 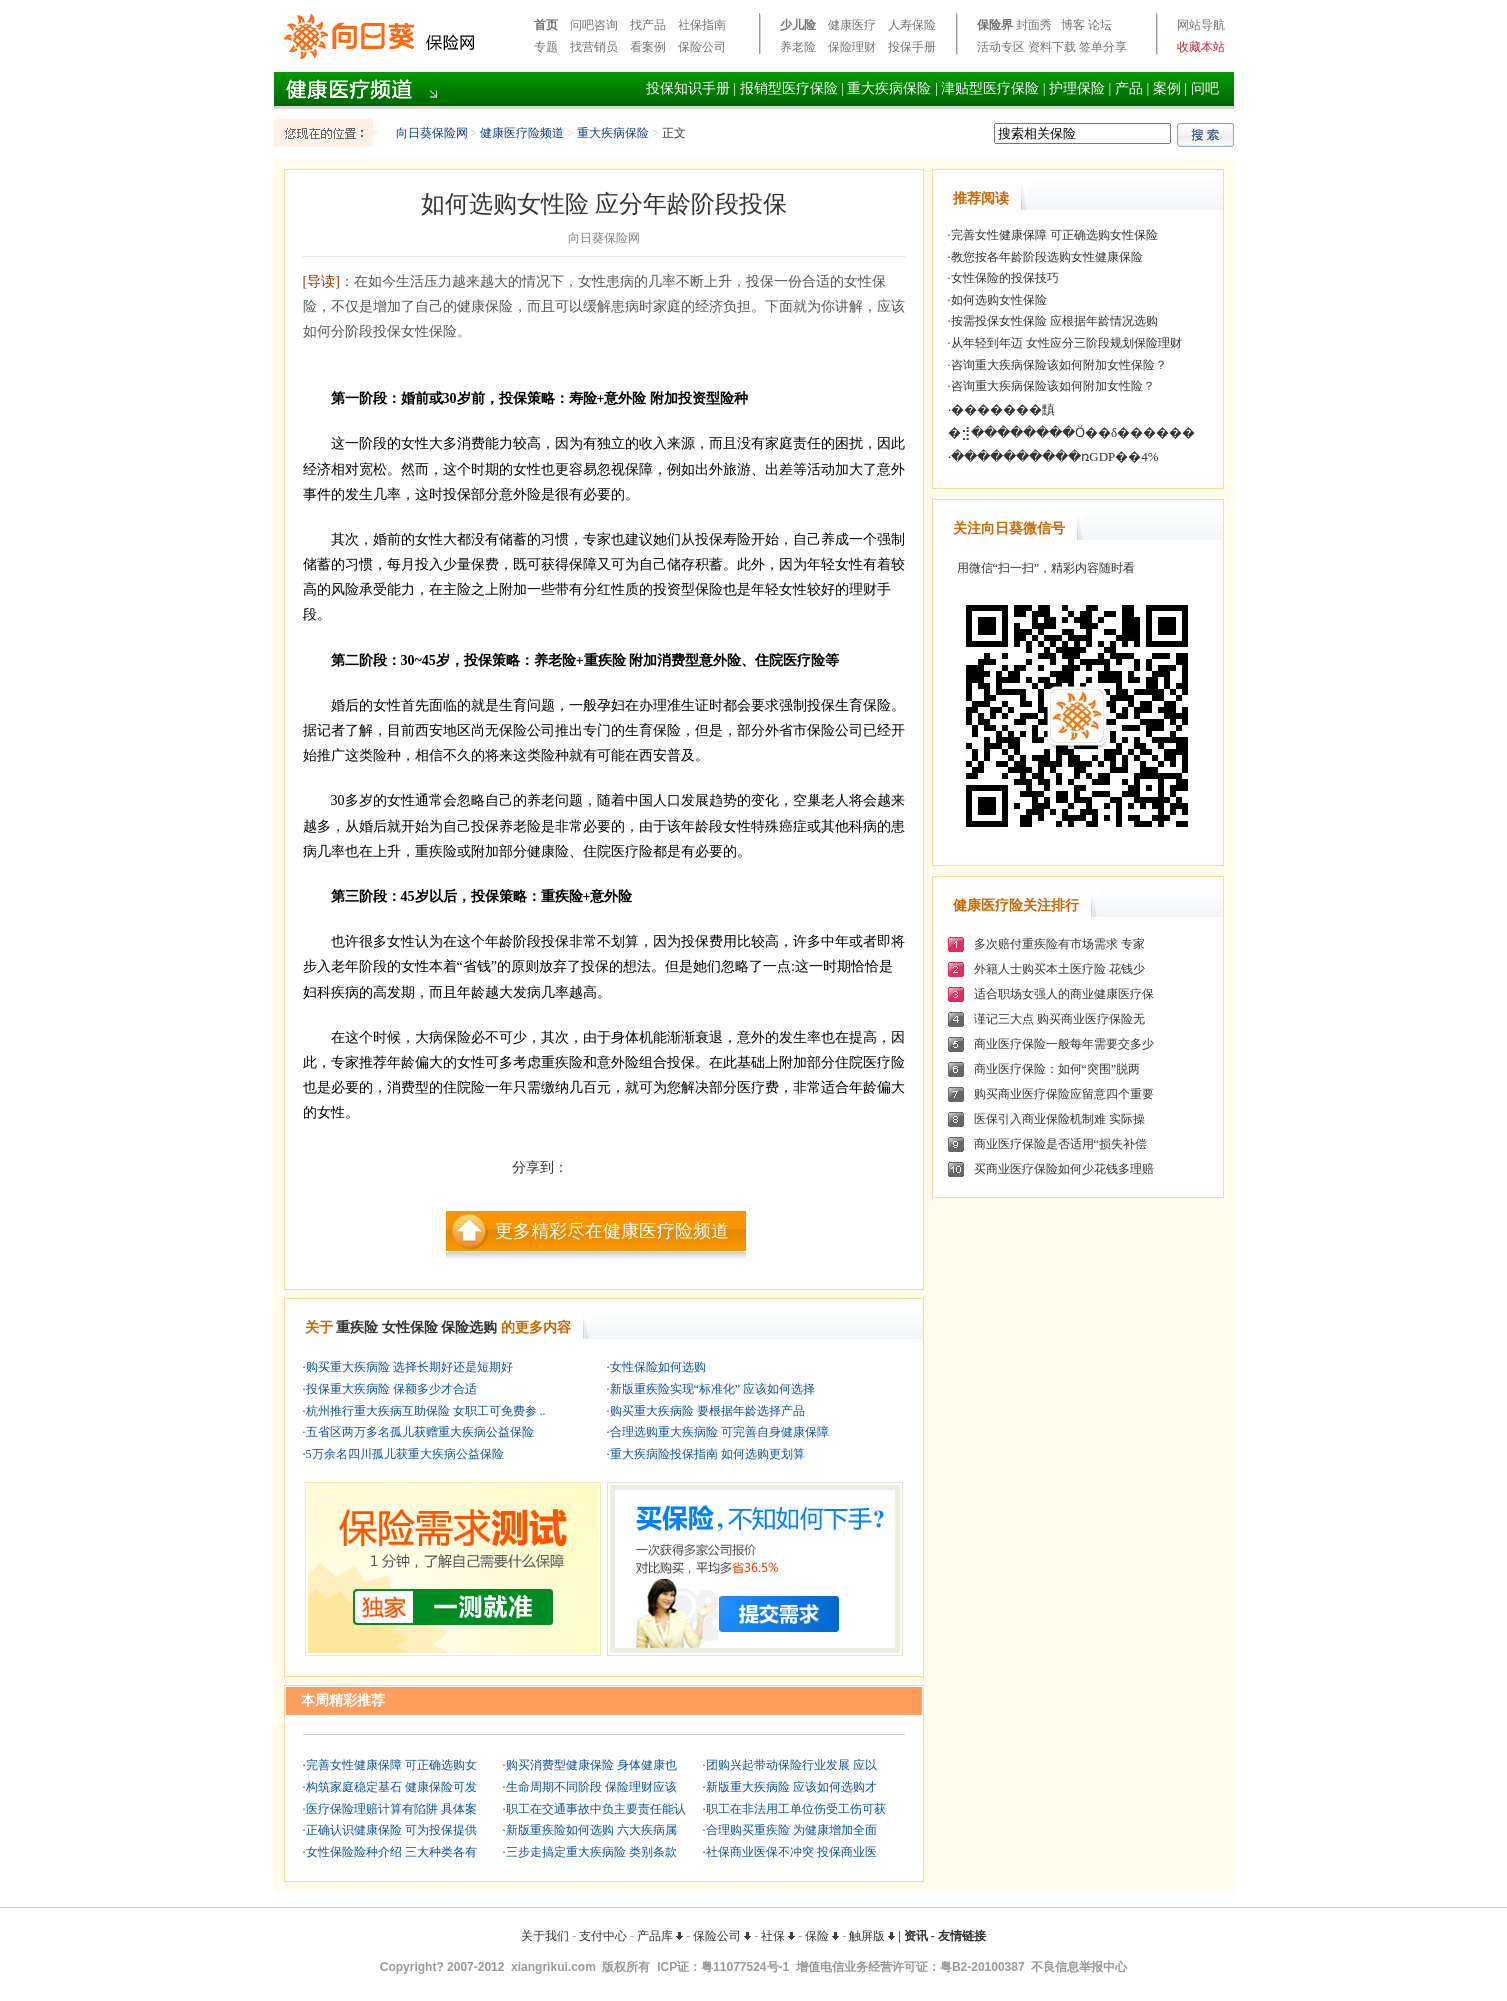 I want to click on 谨记三大点 购买商业医疗保险无, so click(x=1059, y=1019).